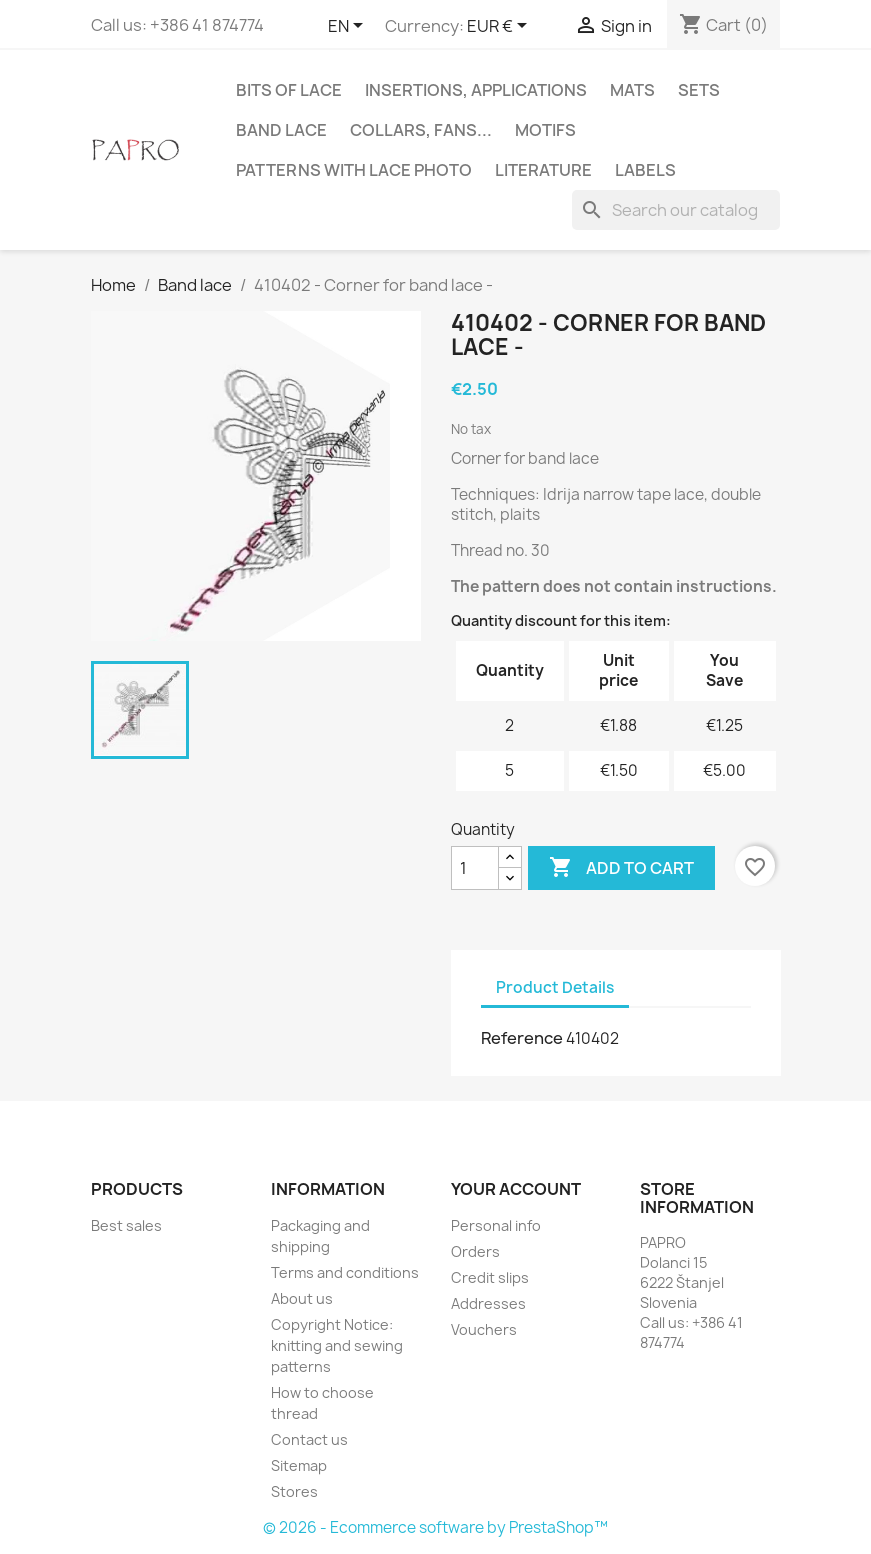  I want to click on About us, so click(302, 1298).